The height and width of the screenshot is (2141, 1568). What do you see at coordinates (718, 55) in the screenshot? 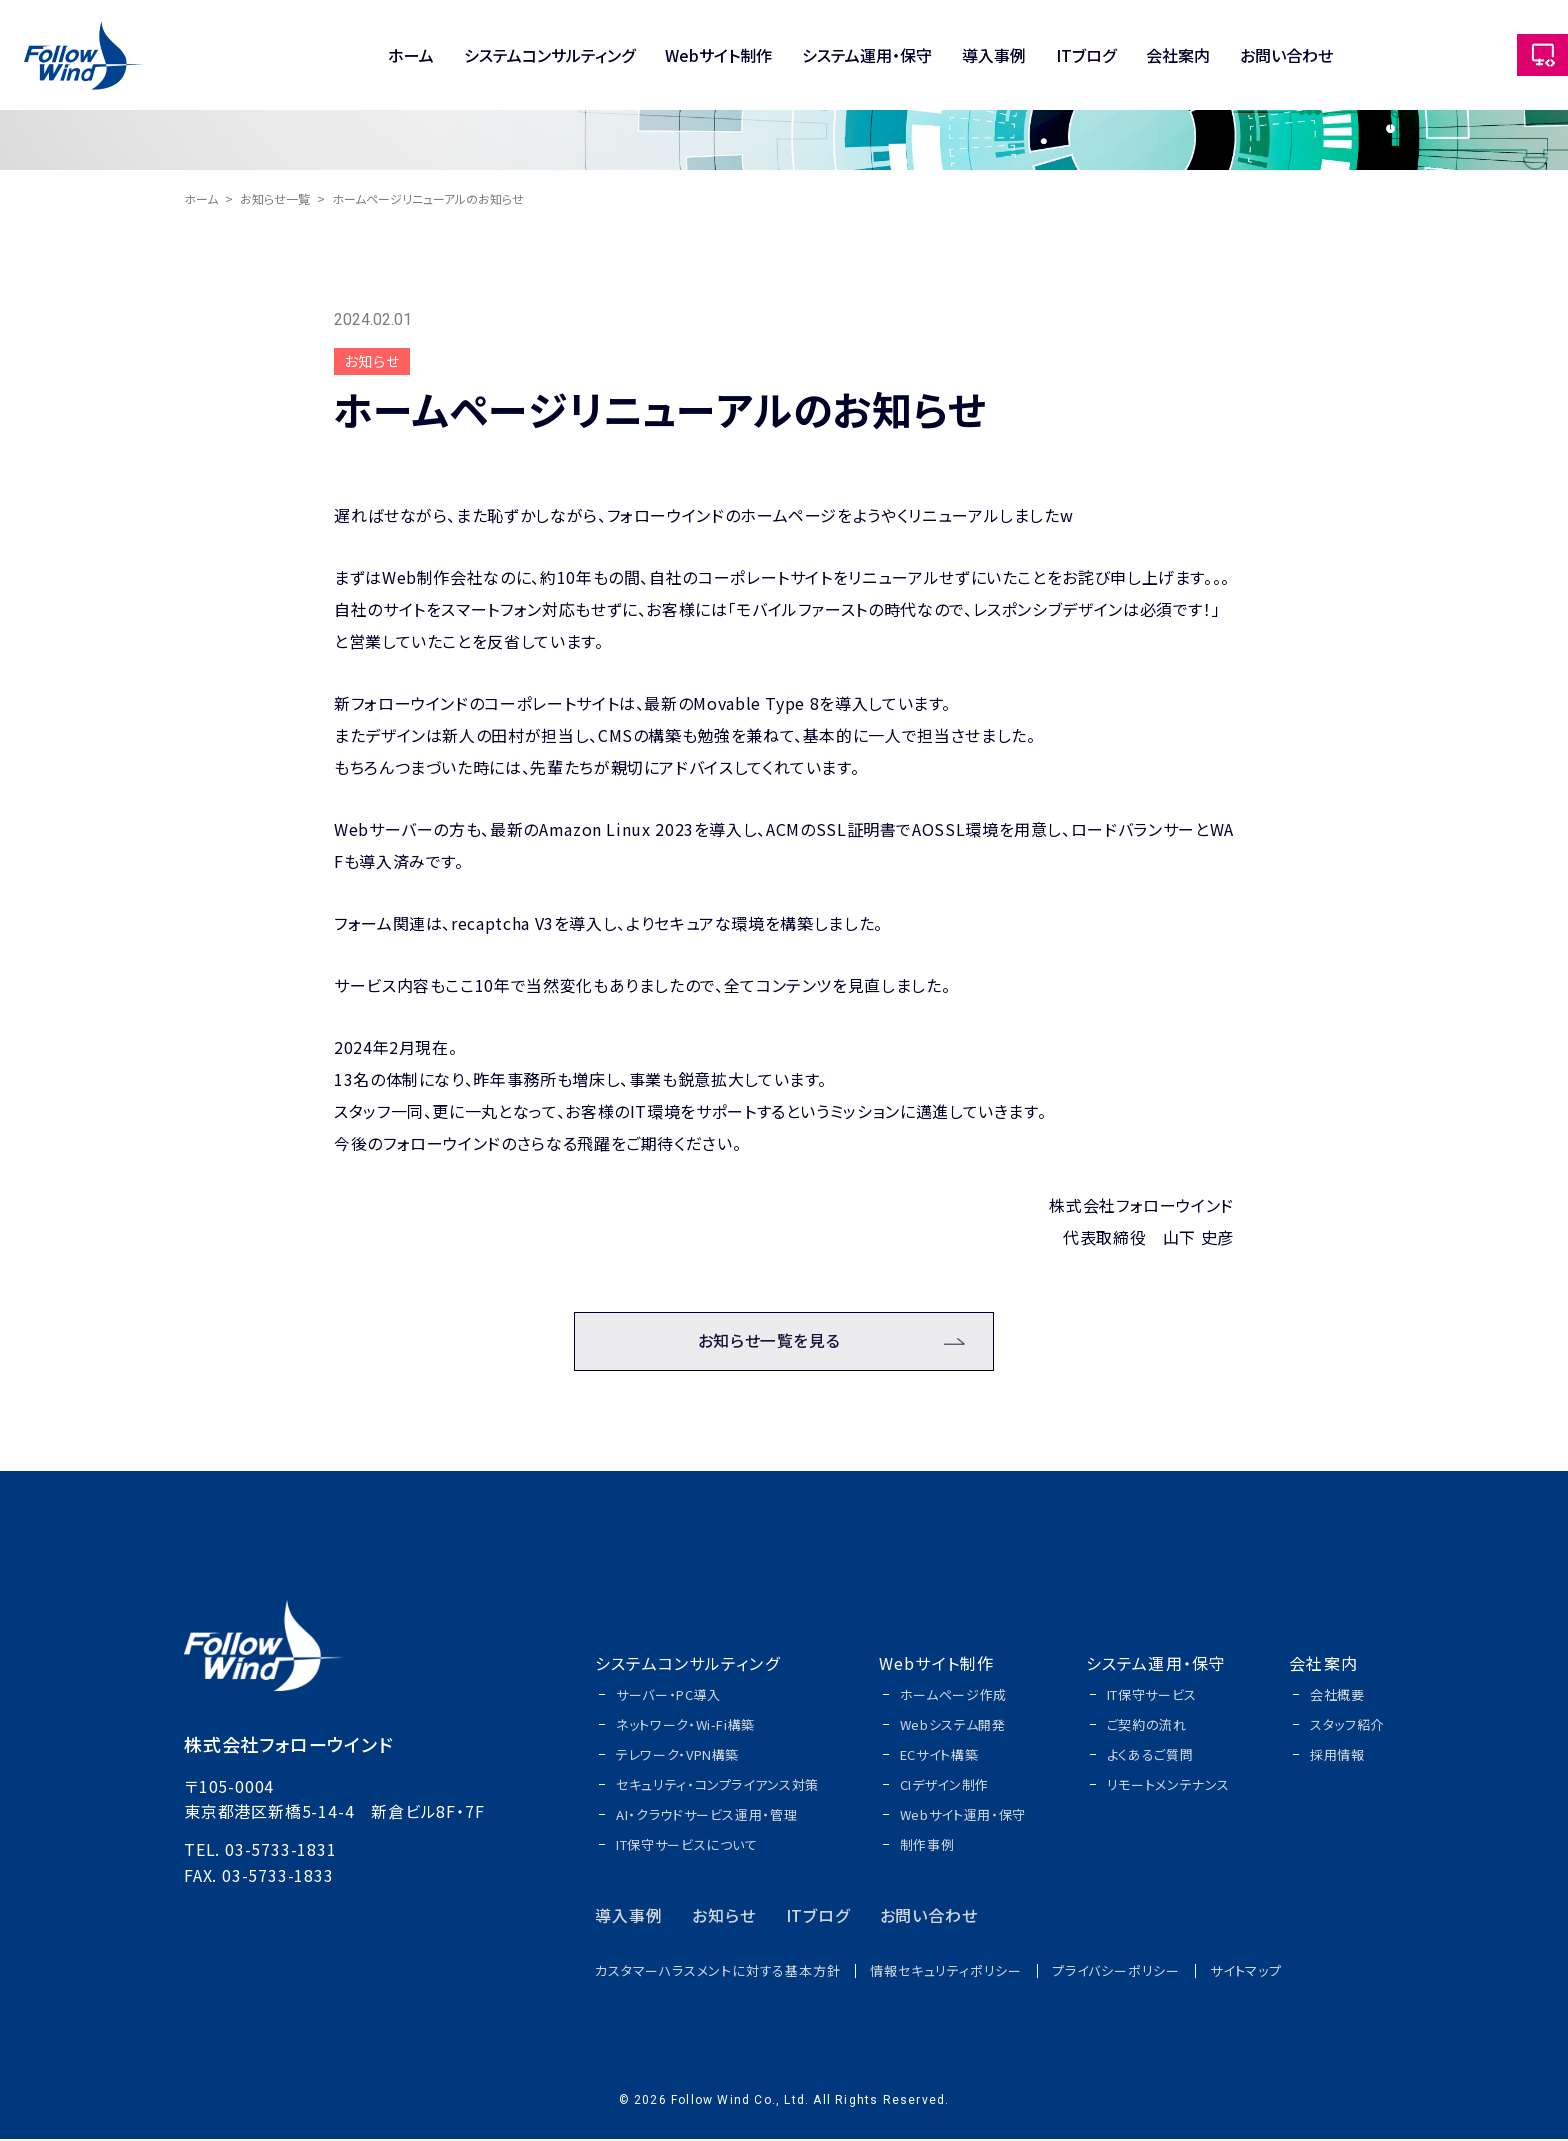
I see `Webサイト制作` at bounding box center [718, 55].